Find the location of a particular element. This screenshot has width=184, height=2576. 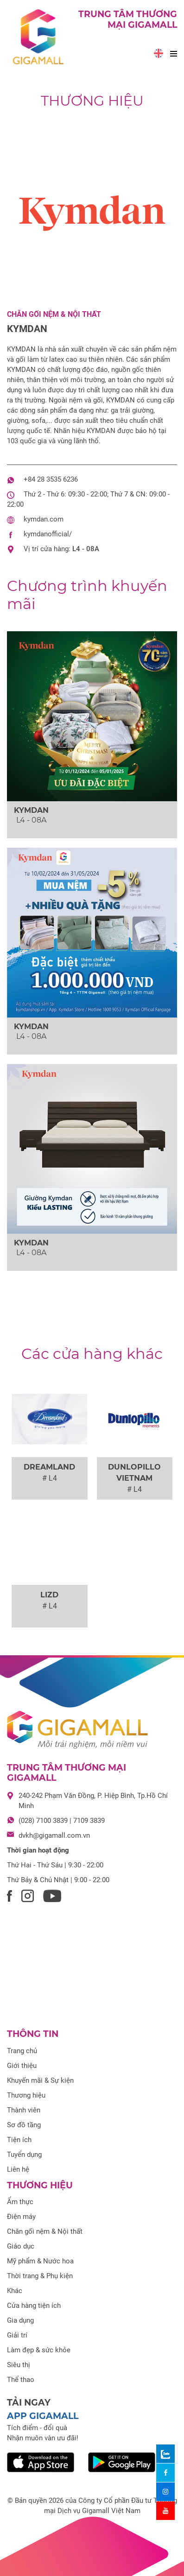

kymdanofficial/ is located at coordinates (48, 534).